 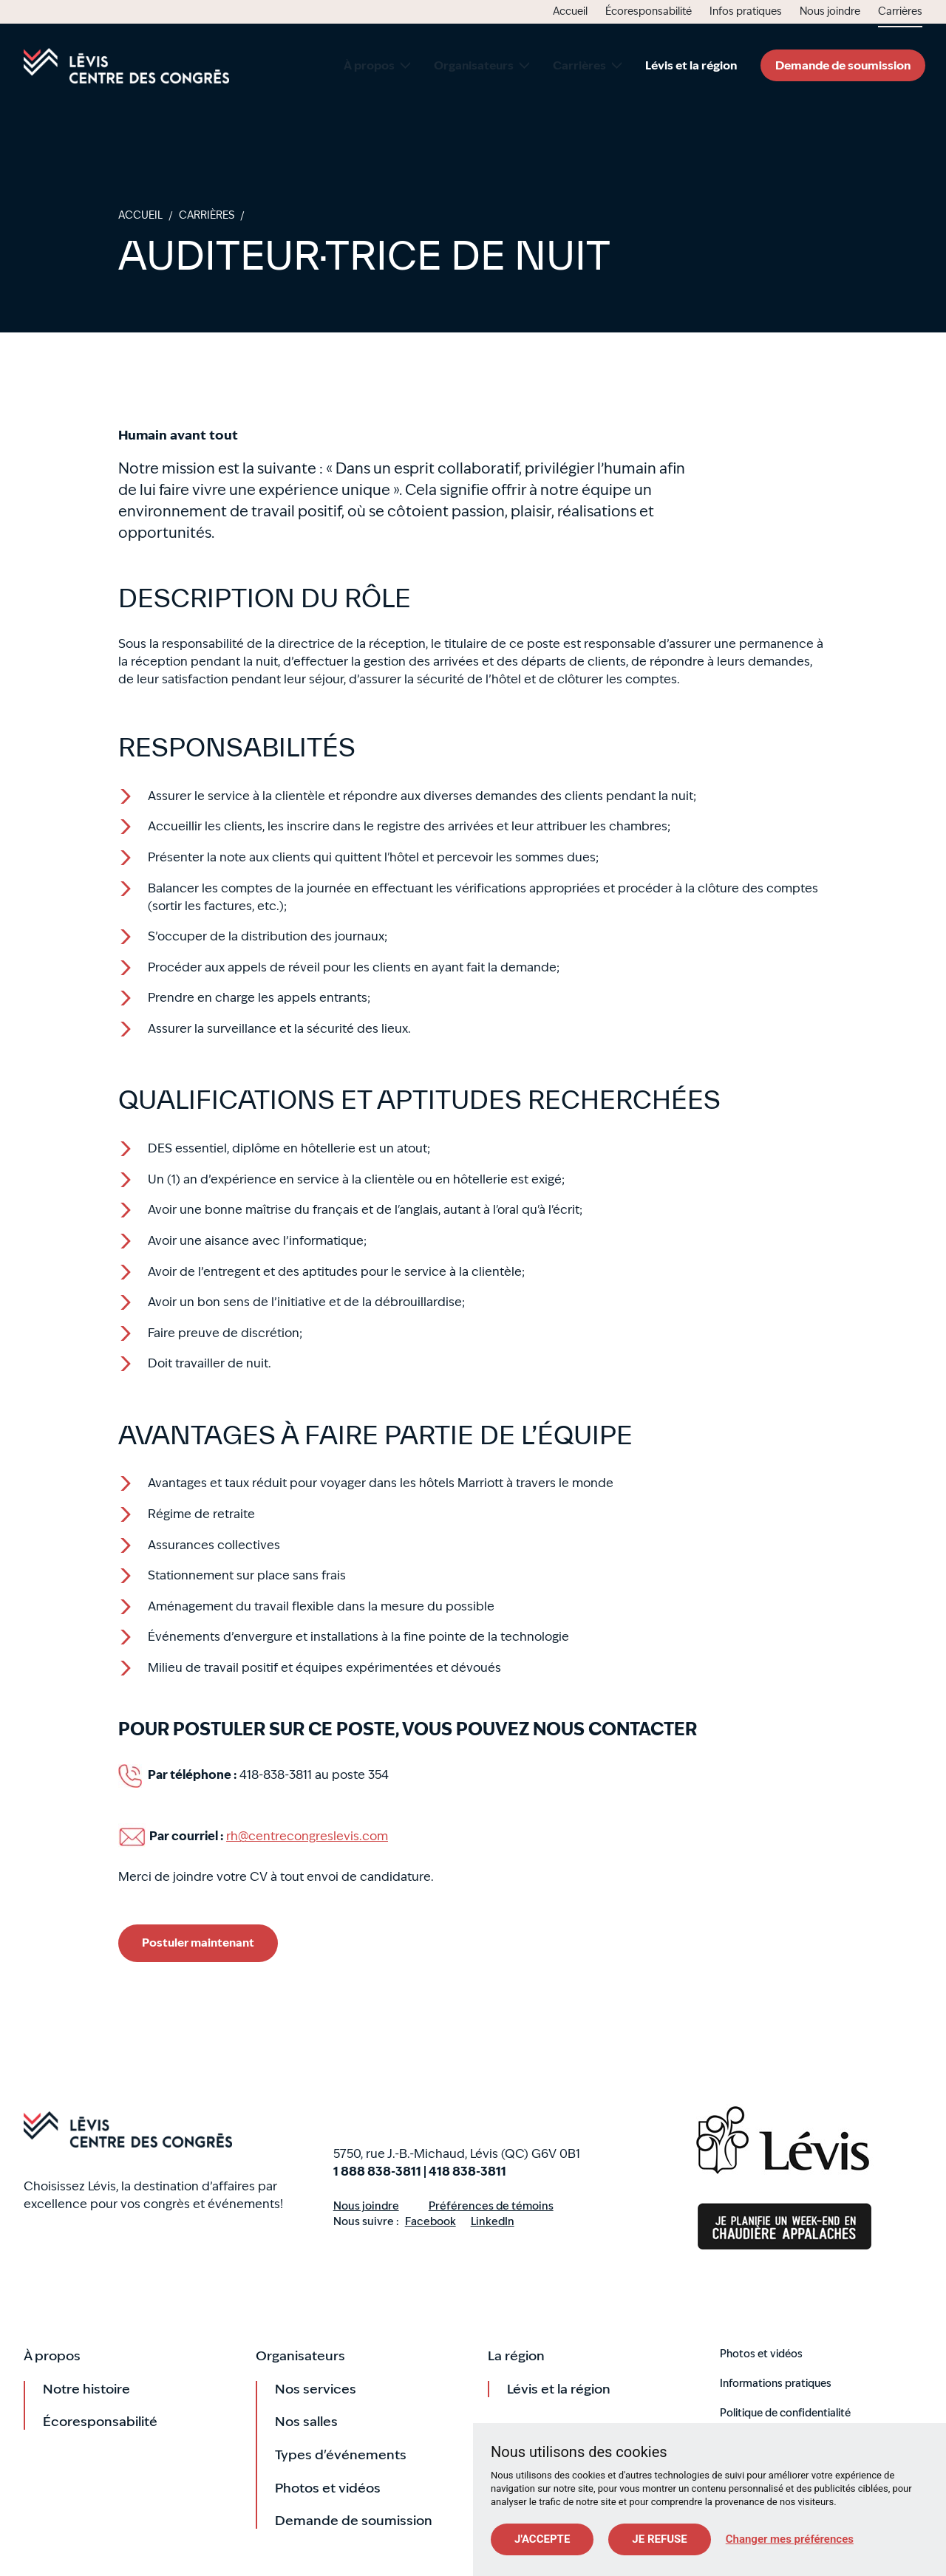 What do you see at coordinates (307, 1836) in the screenshot?
I see `rh@centrecongreslevis.com` at bounding box center [307, 1836].